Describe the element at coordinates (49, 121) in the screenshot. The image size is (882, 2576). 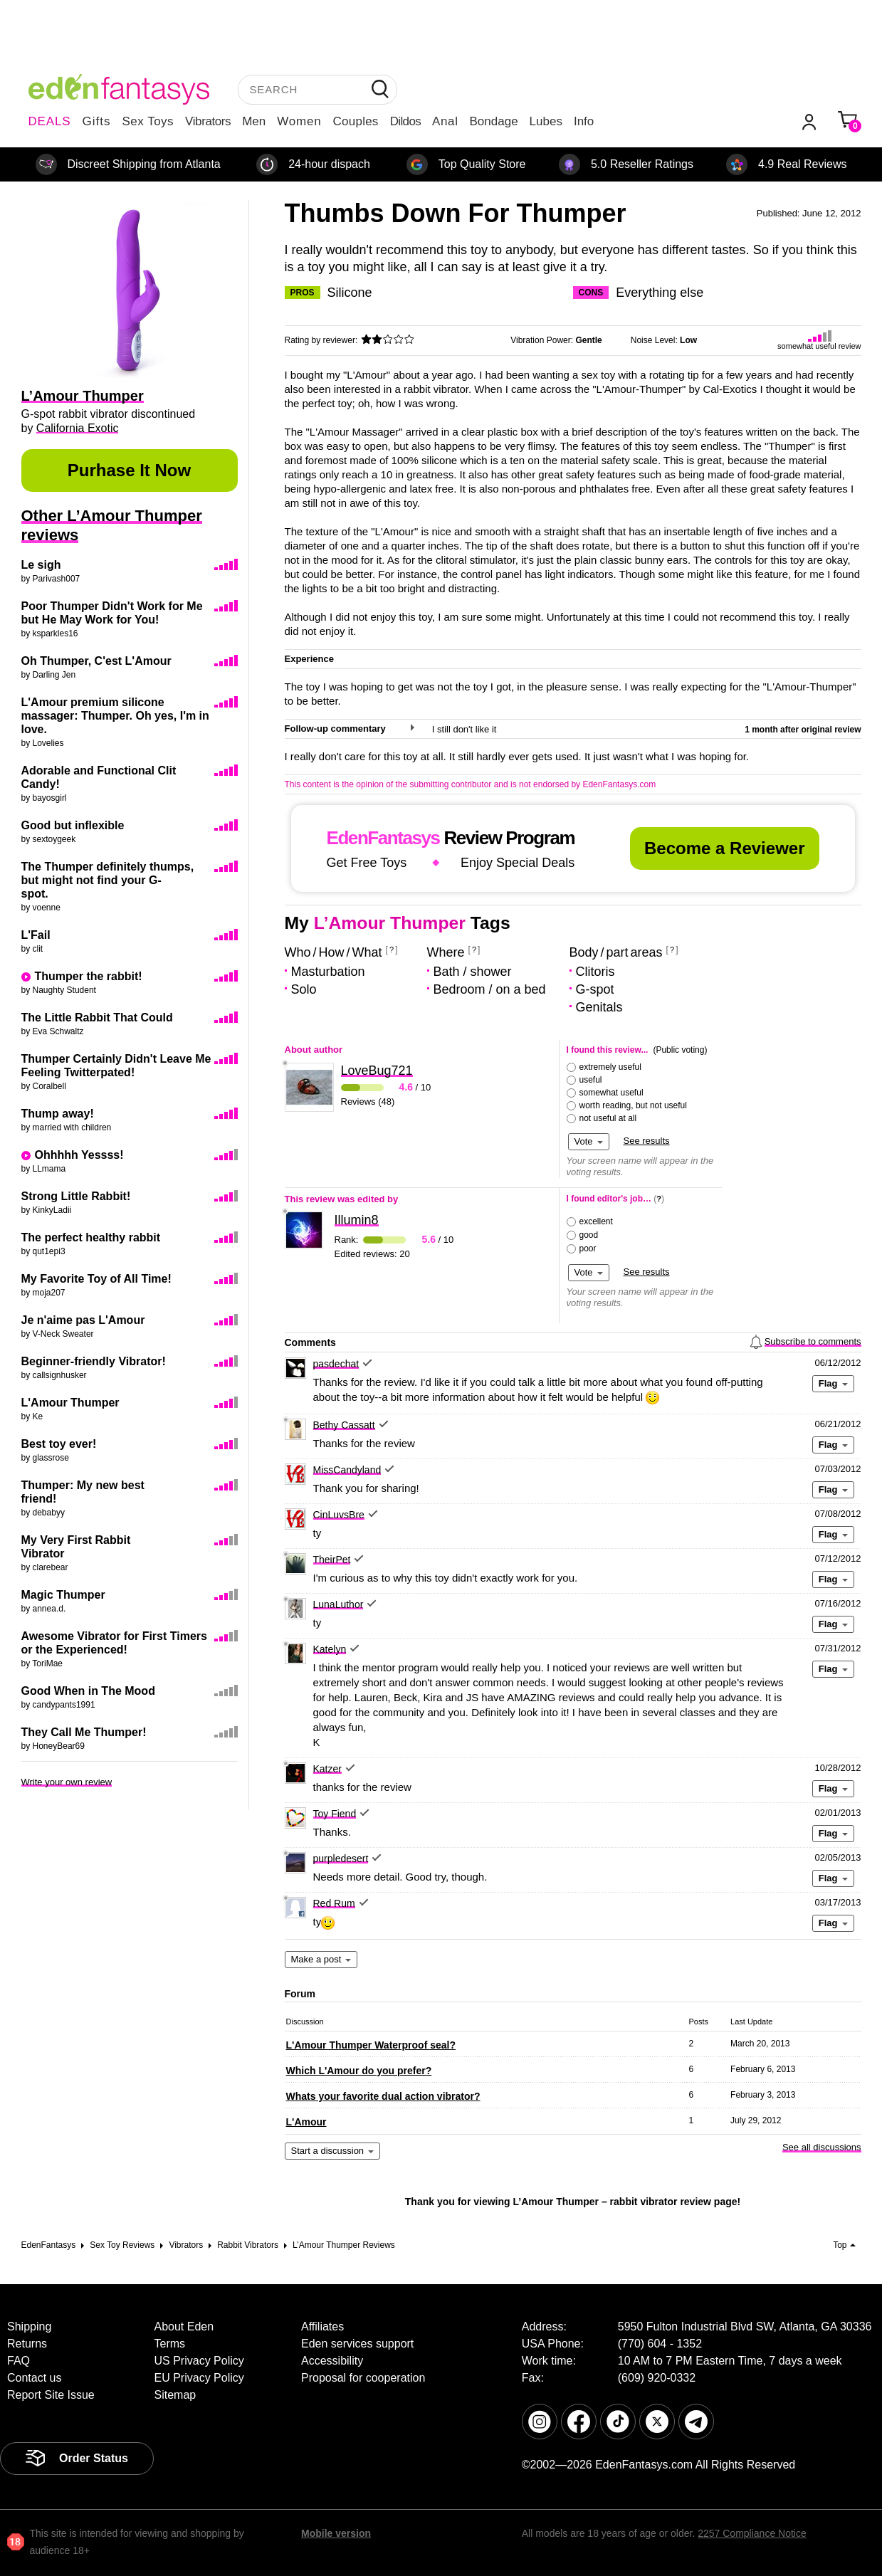
I see `DEALS` at that location.